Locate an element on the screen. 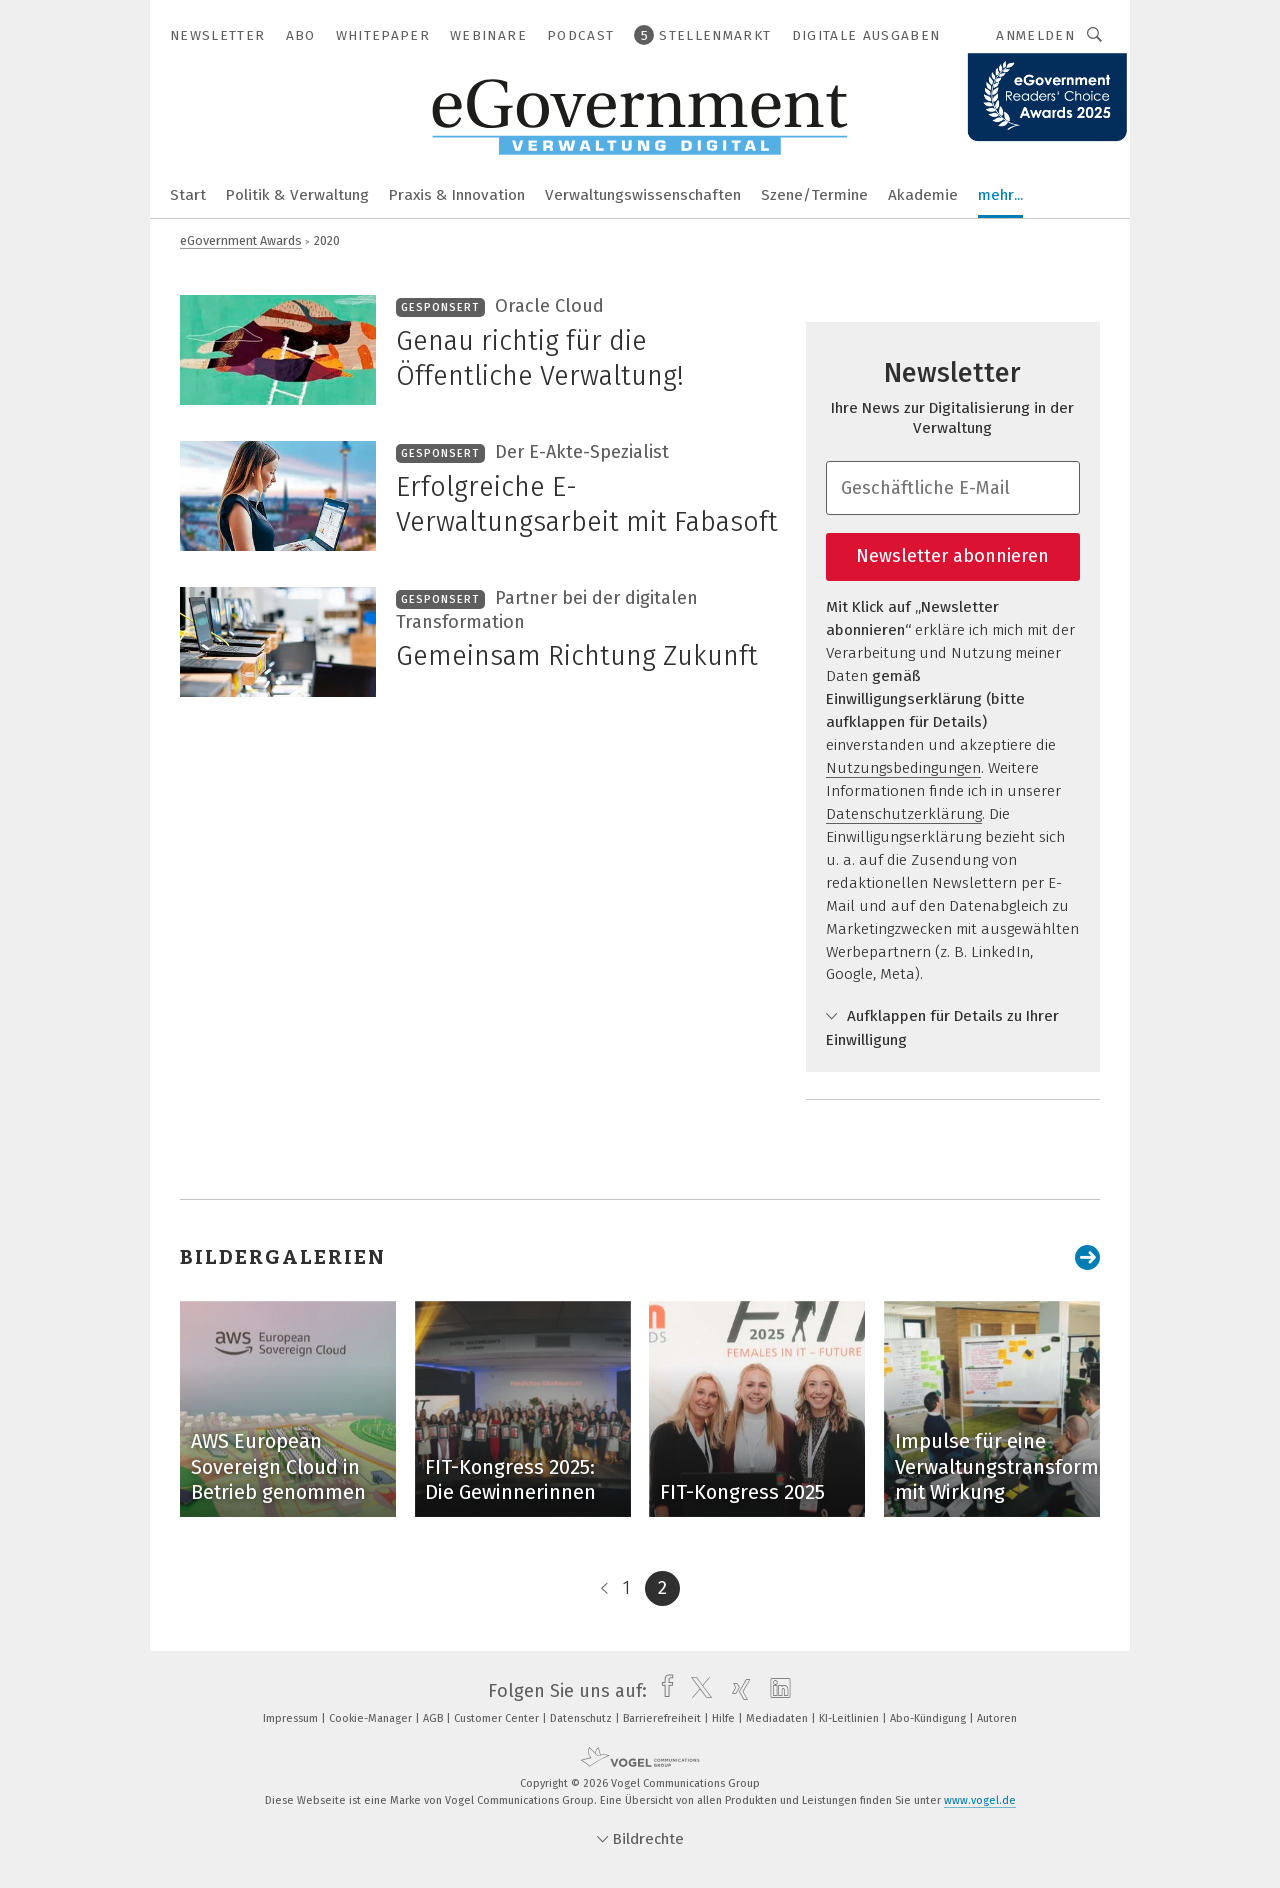 The width and height of the screenshot is (1280, 1888). Anmelden is located at coordinates (1035, 35).